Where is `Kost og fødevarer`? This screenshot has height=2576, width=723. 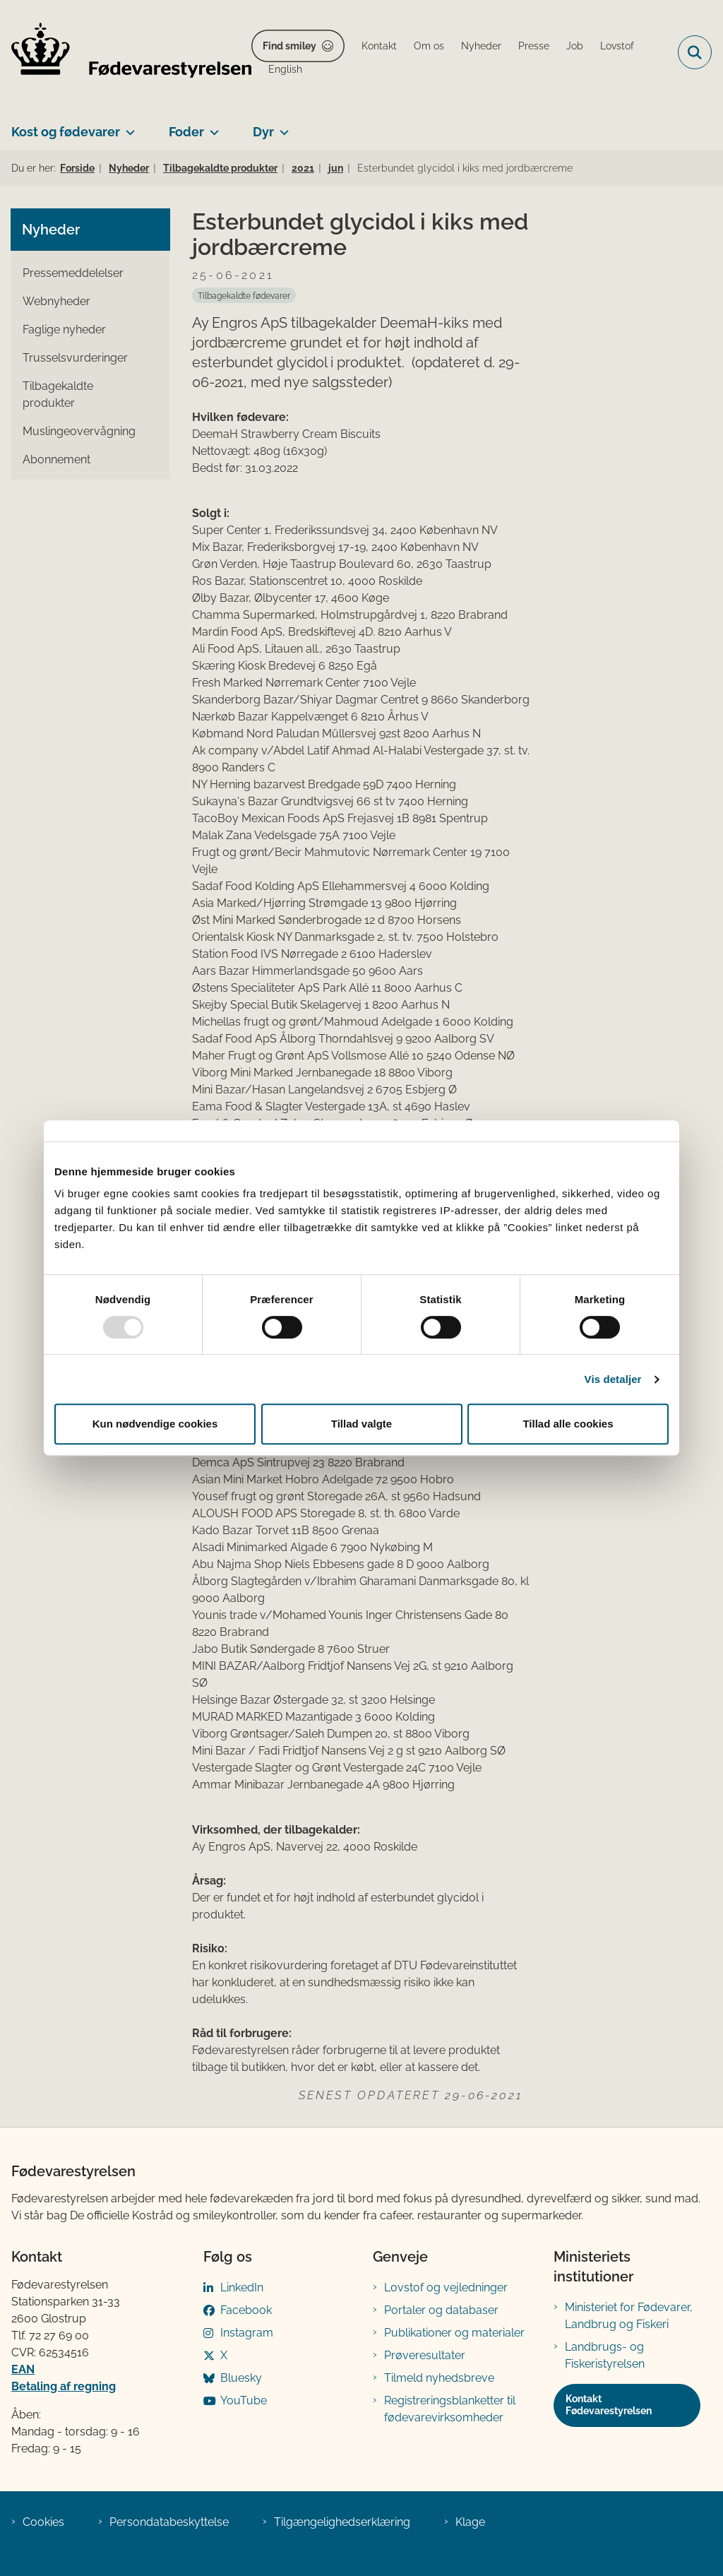
Kost og fødevarer is located at coordinates (65, 131).